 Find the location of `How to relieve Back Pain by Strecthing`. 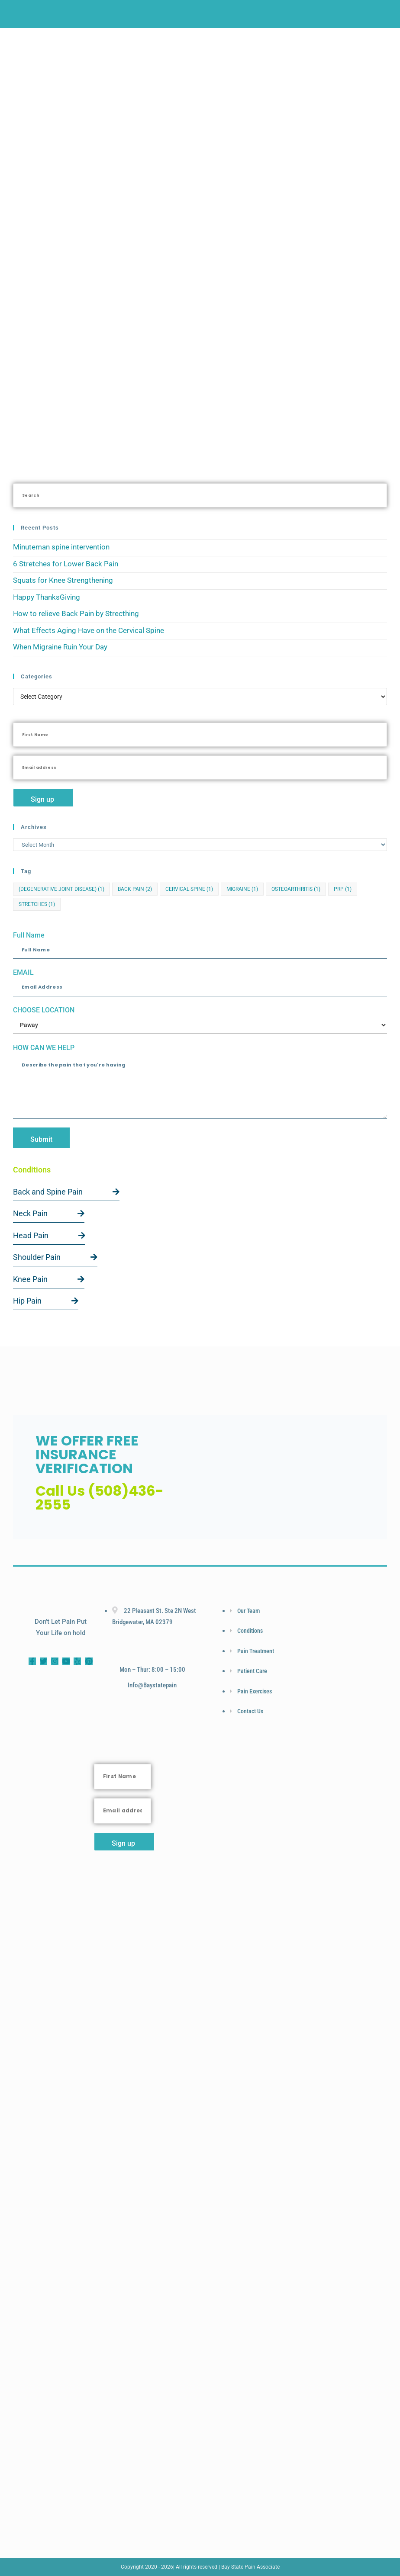

How to relieve Back Pain by Strecthing is located at coordinates (76, 613).